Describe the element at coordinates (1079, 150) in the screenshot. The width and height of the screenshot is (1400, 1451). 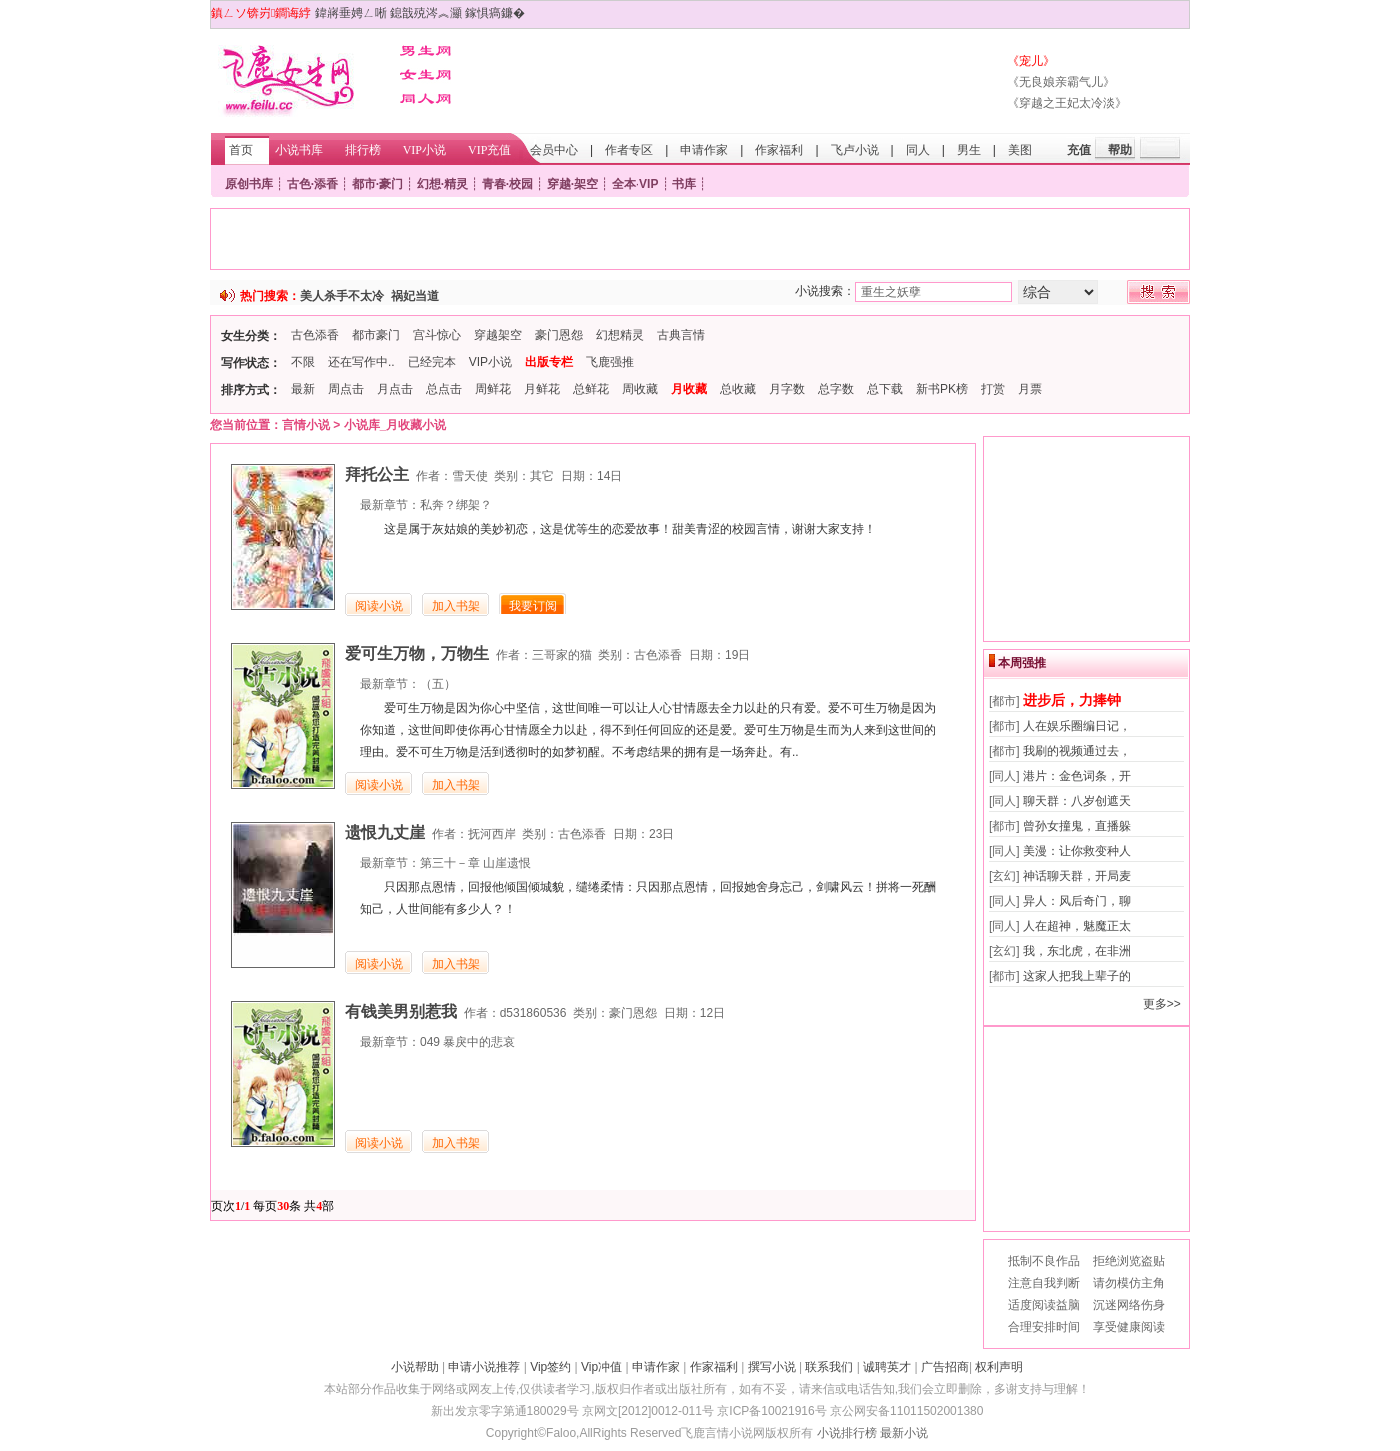
I see `充值` at that location.